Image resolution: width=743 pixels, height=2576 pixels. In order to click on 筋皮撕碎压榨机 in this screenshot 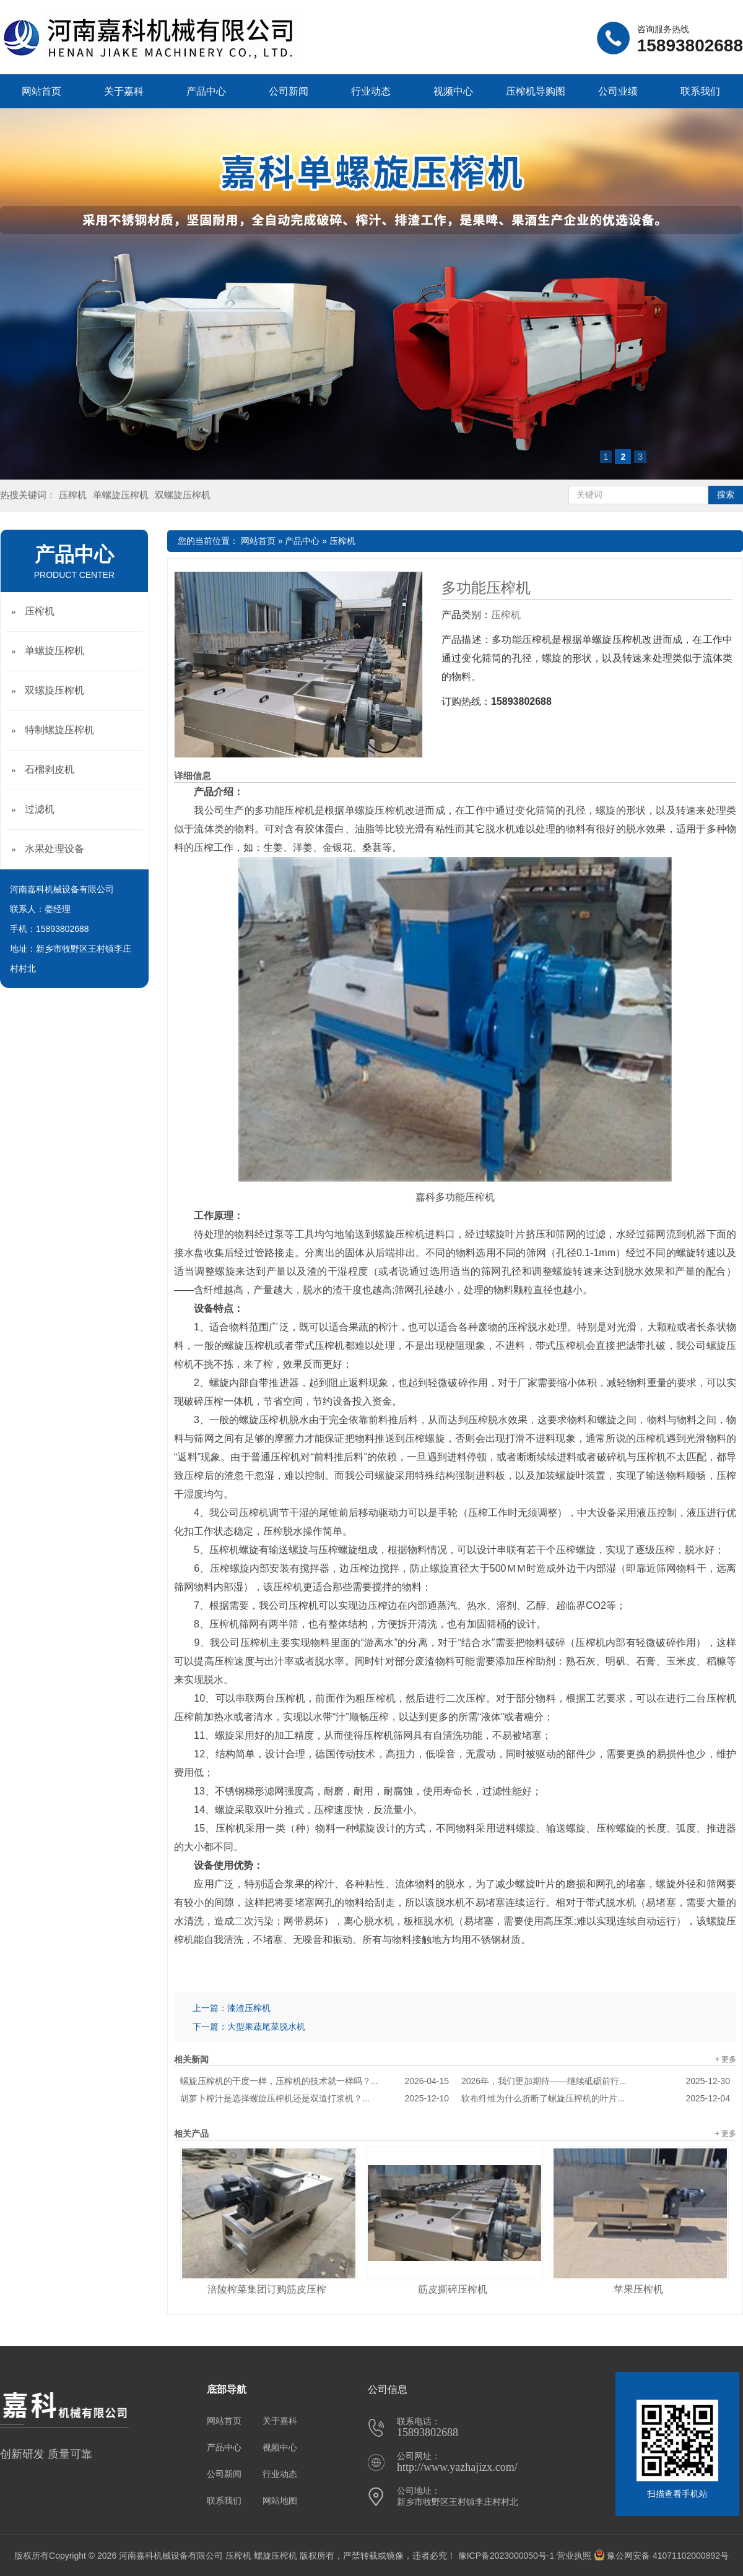, I will do `click(452, 2289)`.